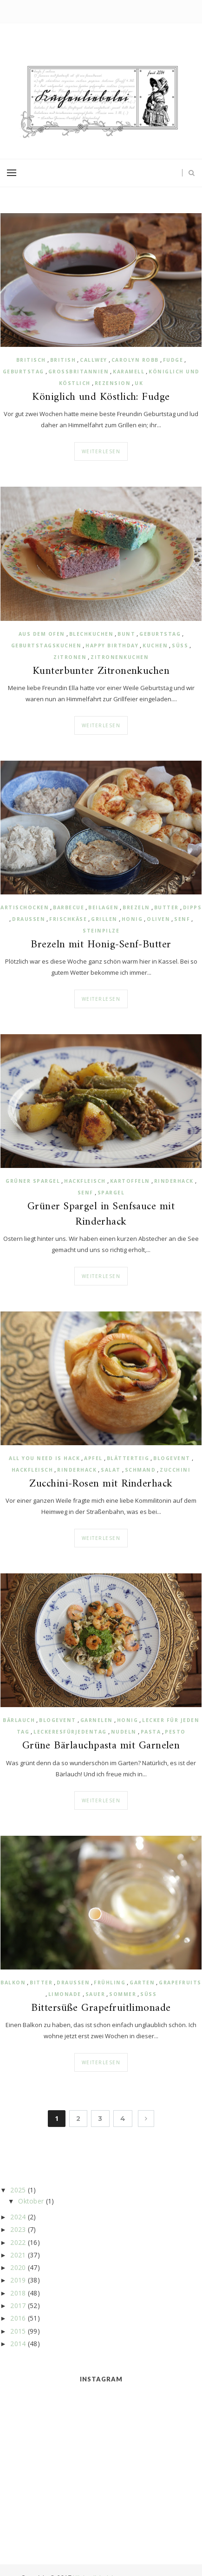 The height and width of the screenshot is (2576, 202). I want to click on Grillen, so click(104, 919).